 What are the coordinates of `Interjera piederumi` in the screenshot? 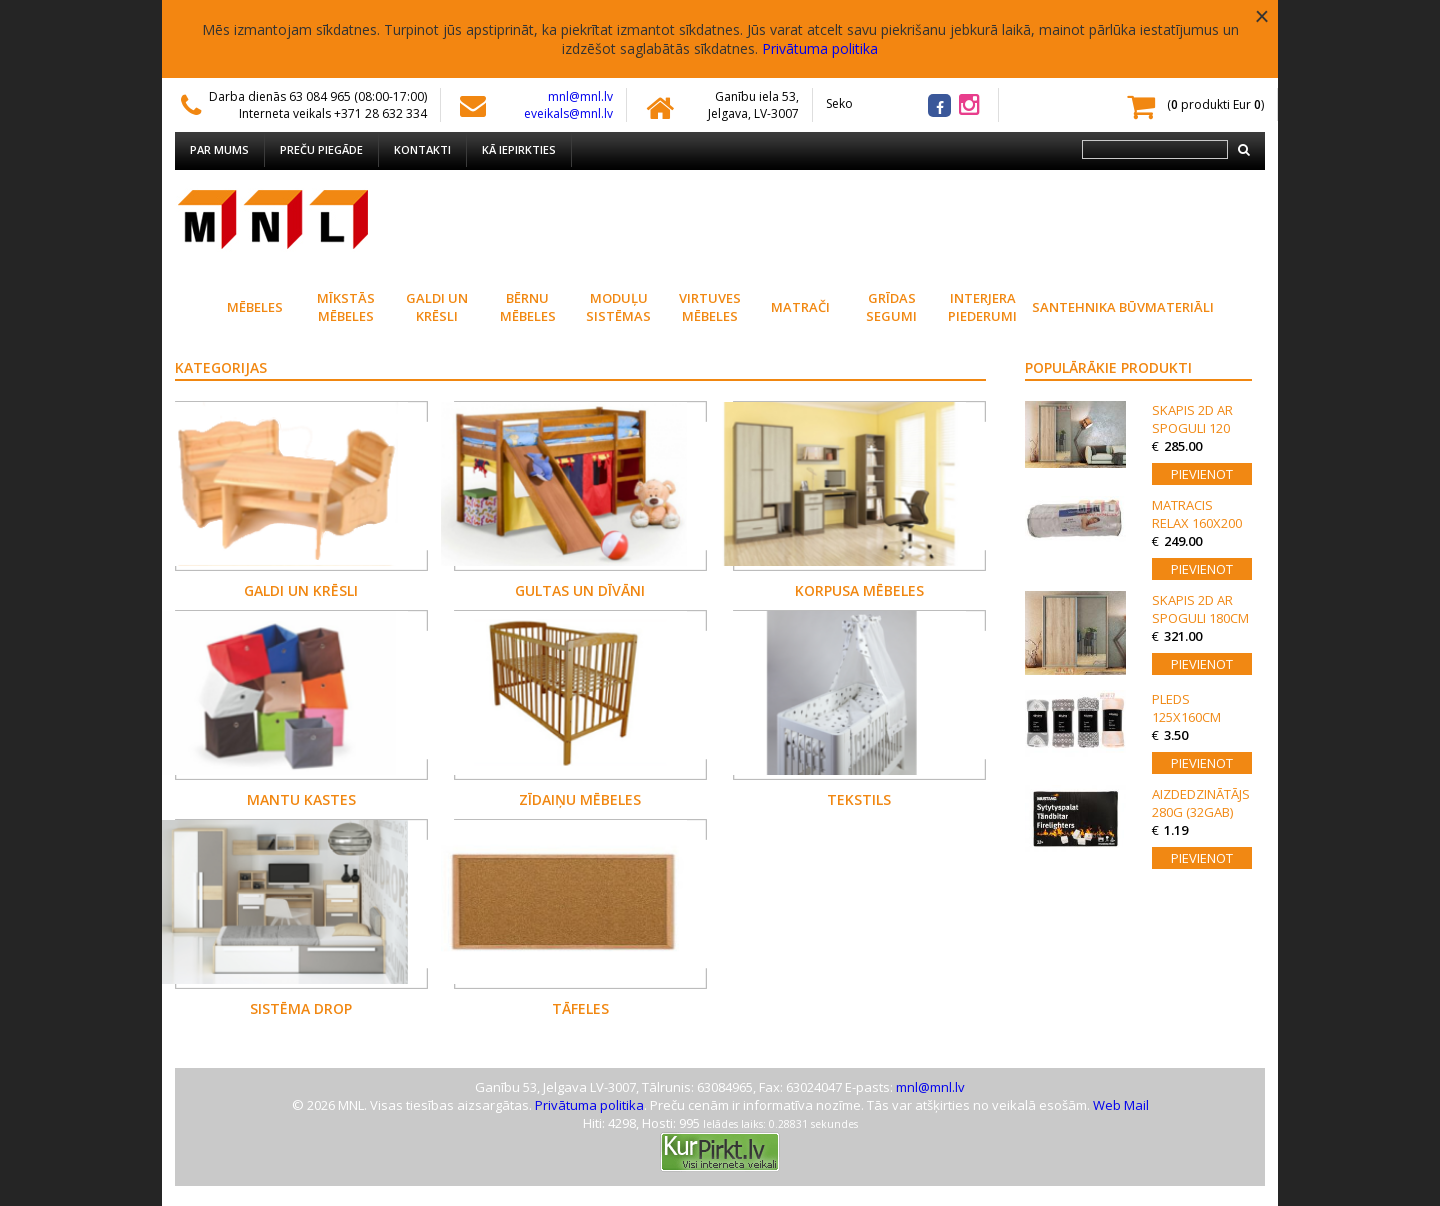 It's located at (982, 307).